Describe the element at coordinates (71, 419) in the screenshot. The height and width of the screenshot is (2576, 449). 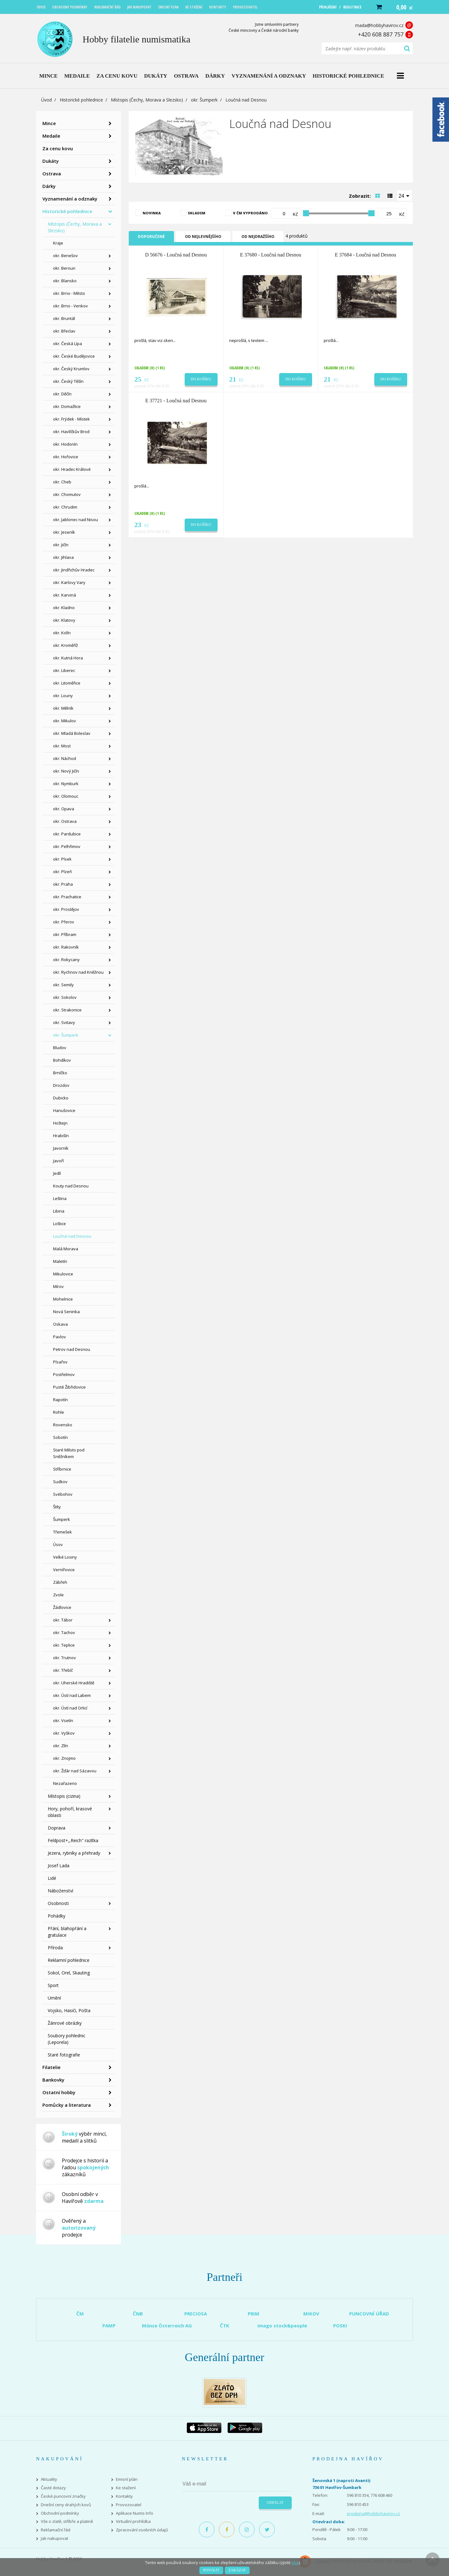
I see `okr. Frýdek - Místek` at that location.